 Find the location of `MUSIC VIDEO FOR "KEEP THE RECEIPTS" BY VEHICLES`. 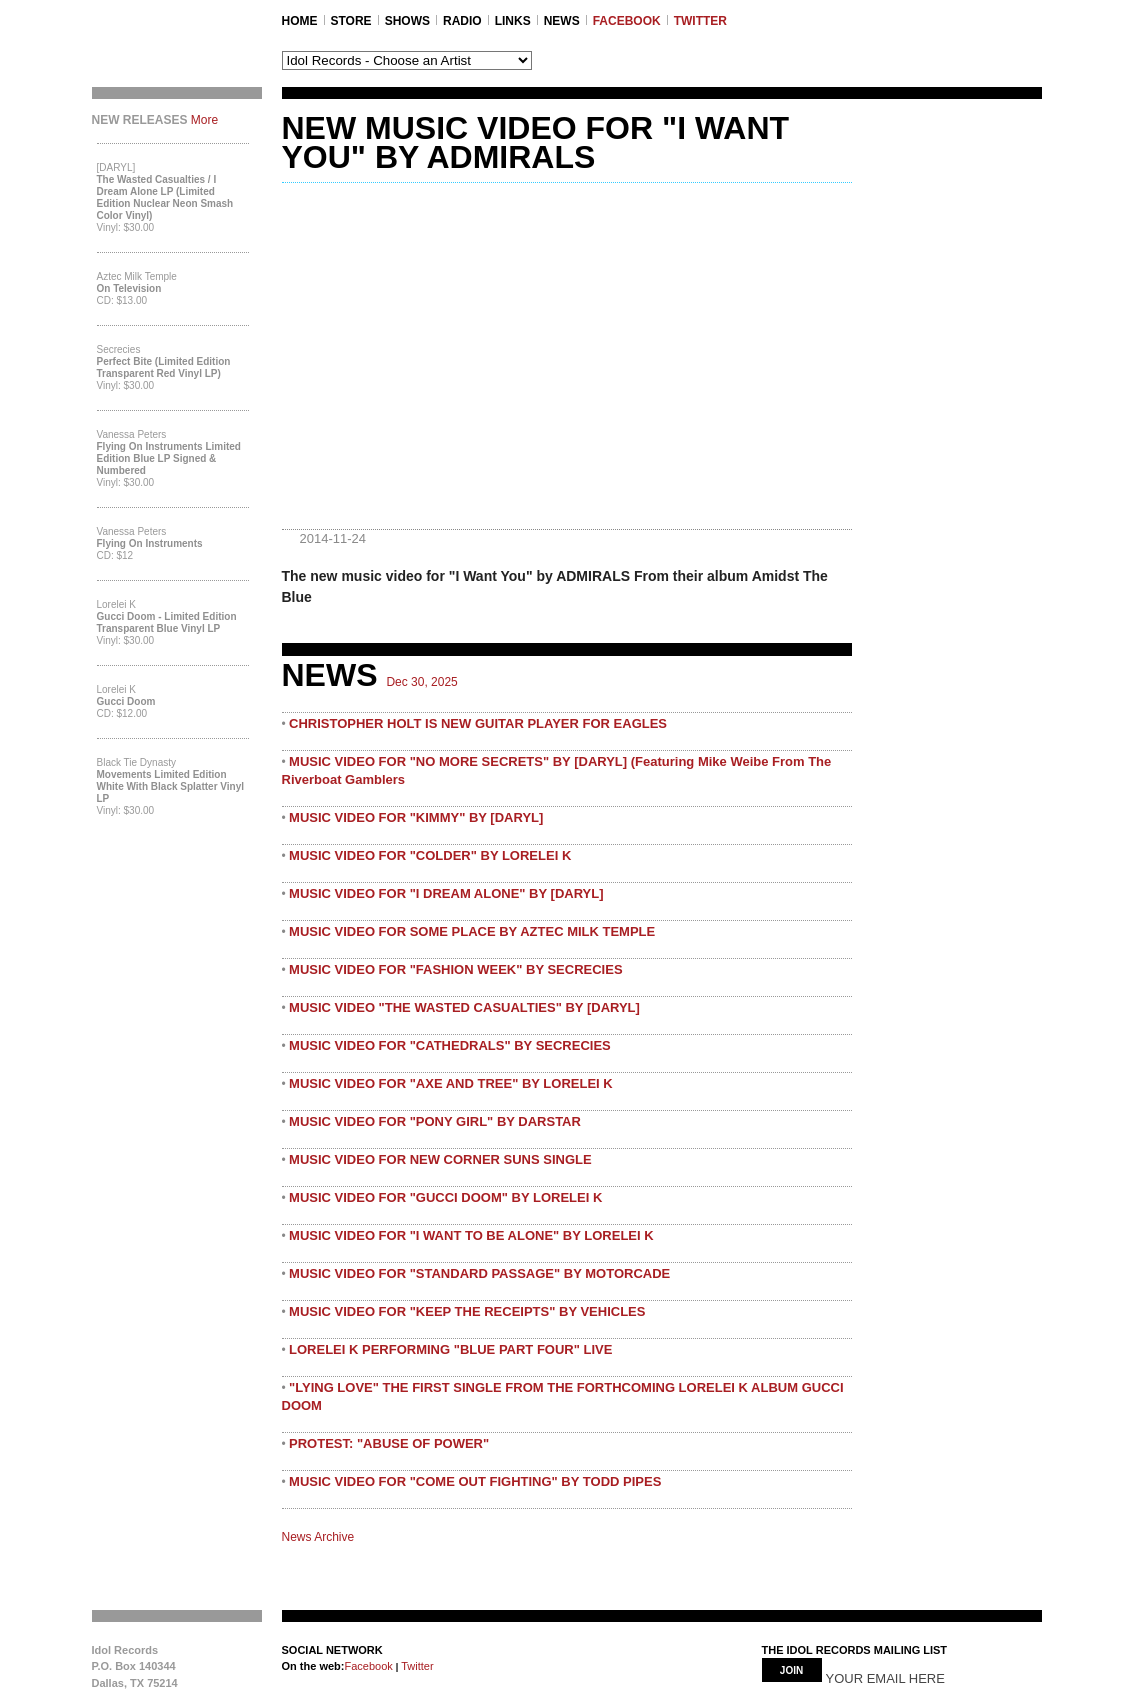

MUSIC VIDEO FOR "KEEP THE RECEIPTS" BY VEHICLES is located at coordinates (467, 1311).